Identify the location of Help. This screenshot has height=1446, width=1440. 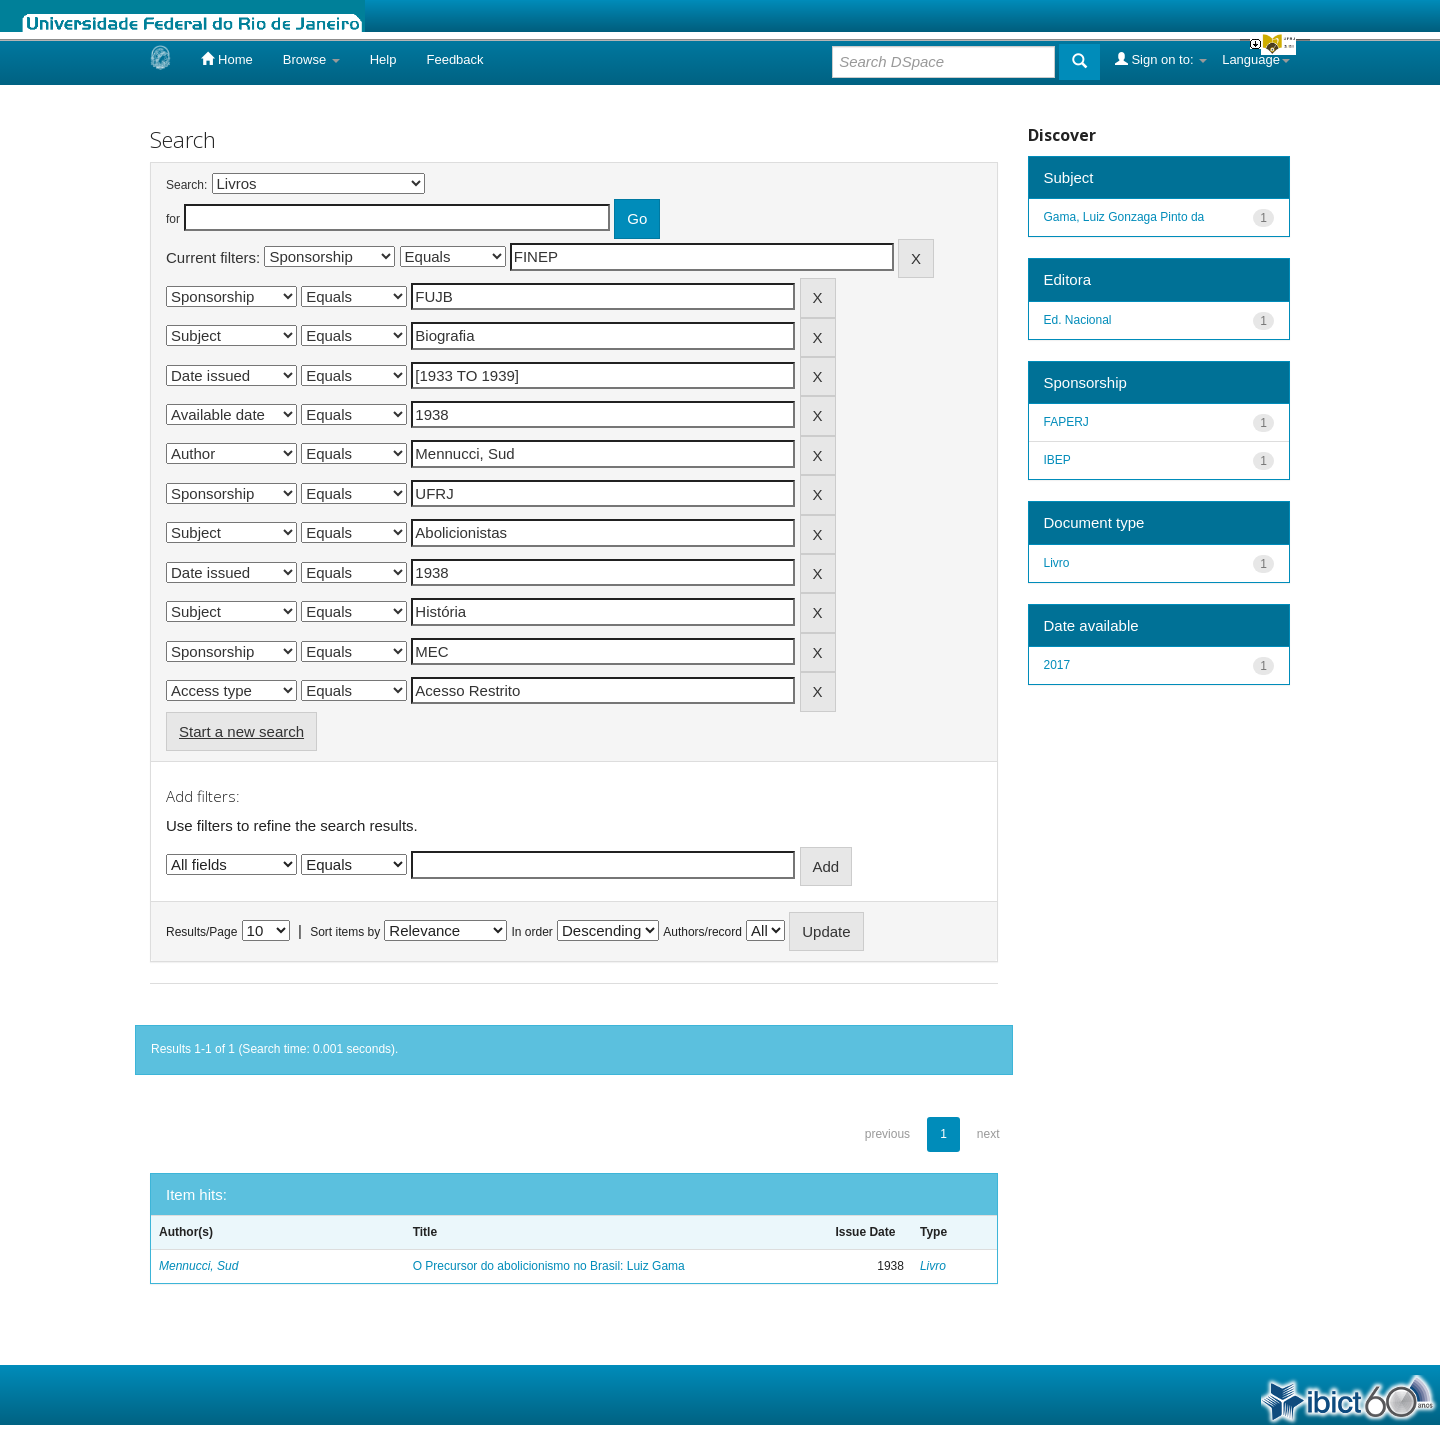
(383, 59).